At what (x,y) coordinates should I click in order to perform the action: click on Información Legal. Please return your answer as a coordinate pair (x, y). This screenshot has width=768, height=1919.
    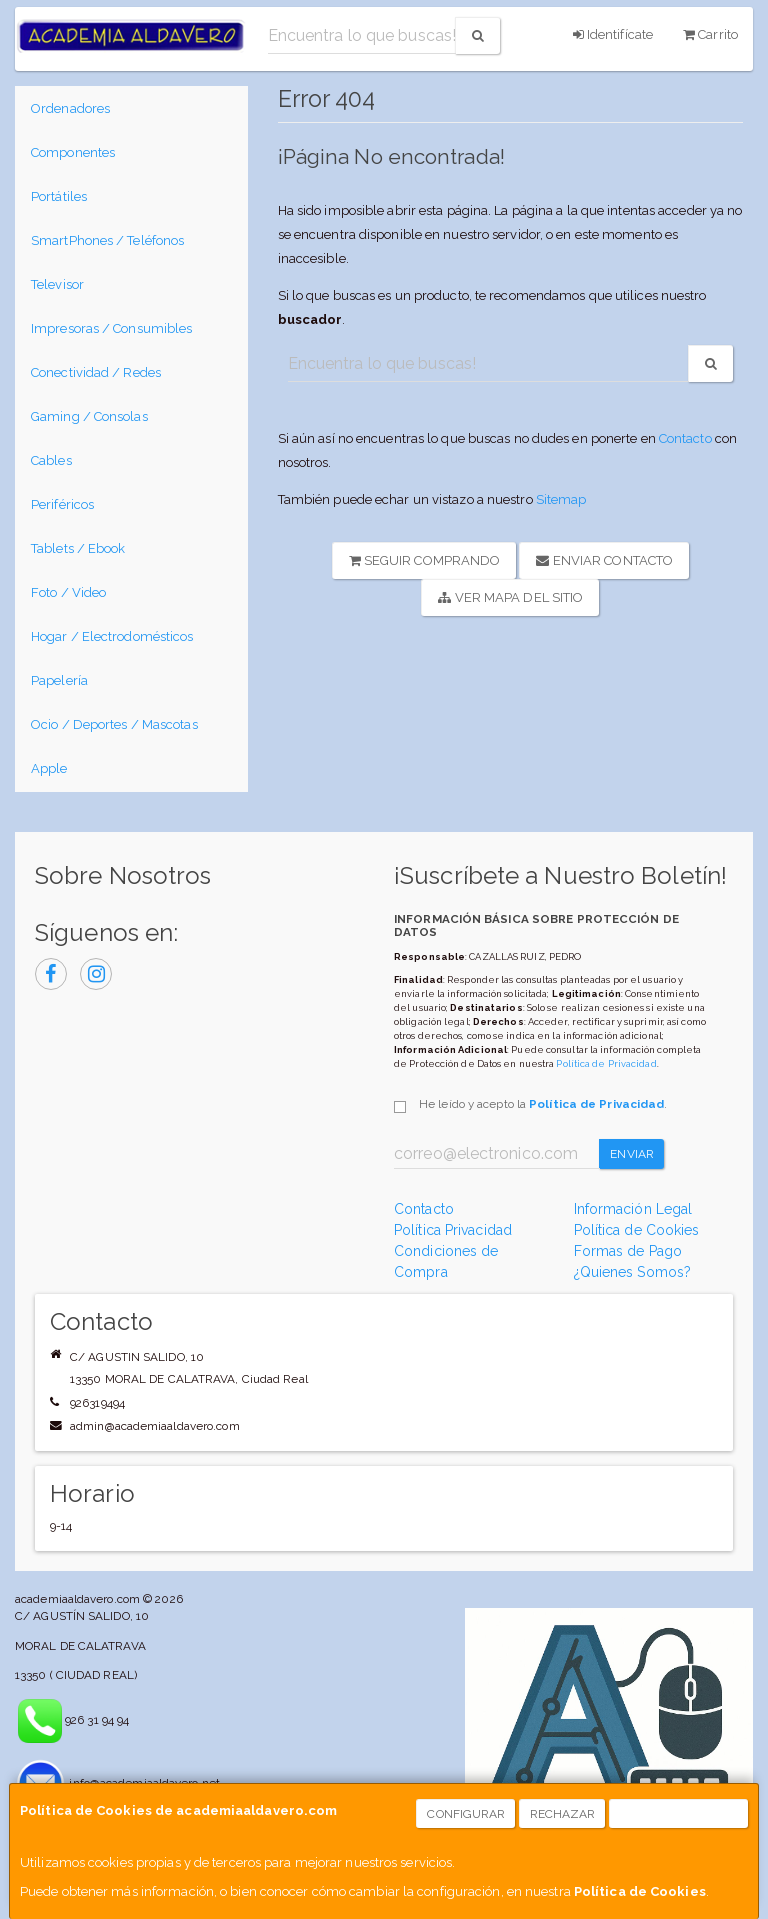
    Looking at the image, I should click on (633, 1209).